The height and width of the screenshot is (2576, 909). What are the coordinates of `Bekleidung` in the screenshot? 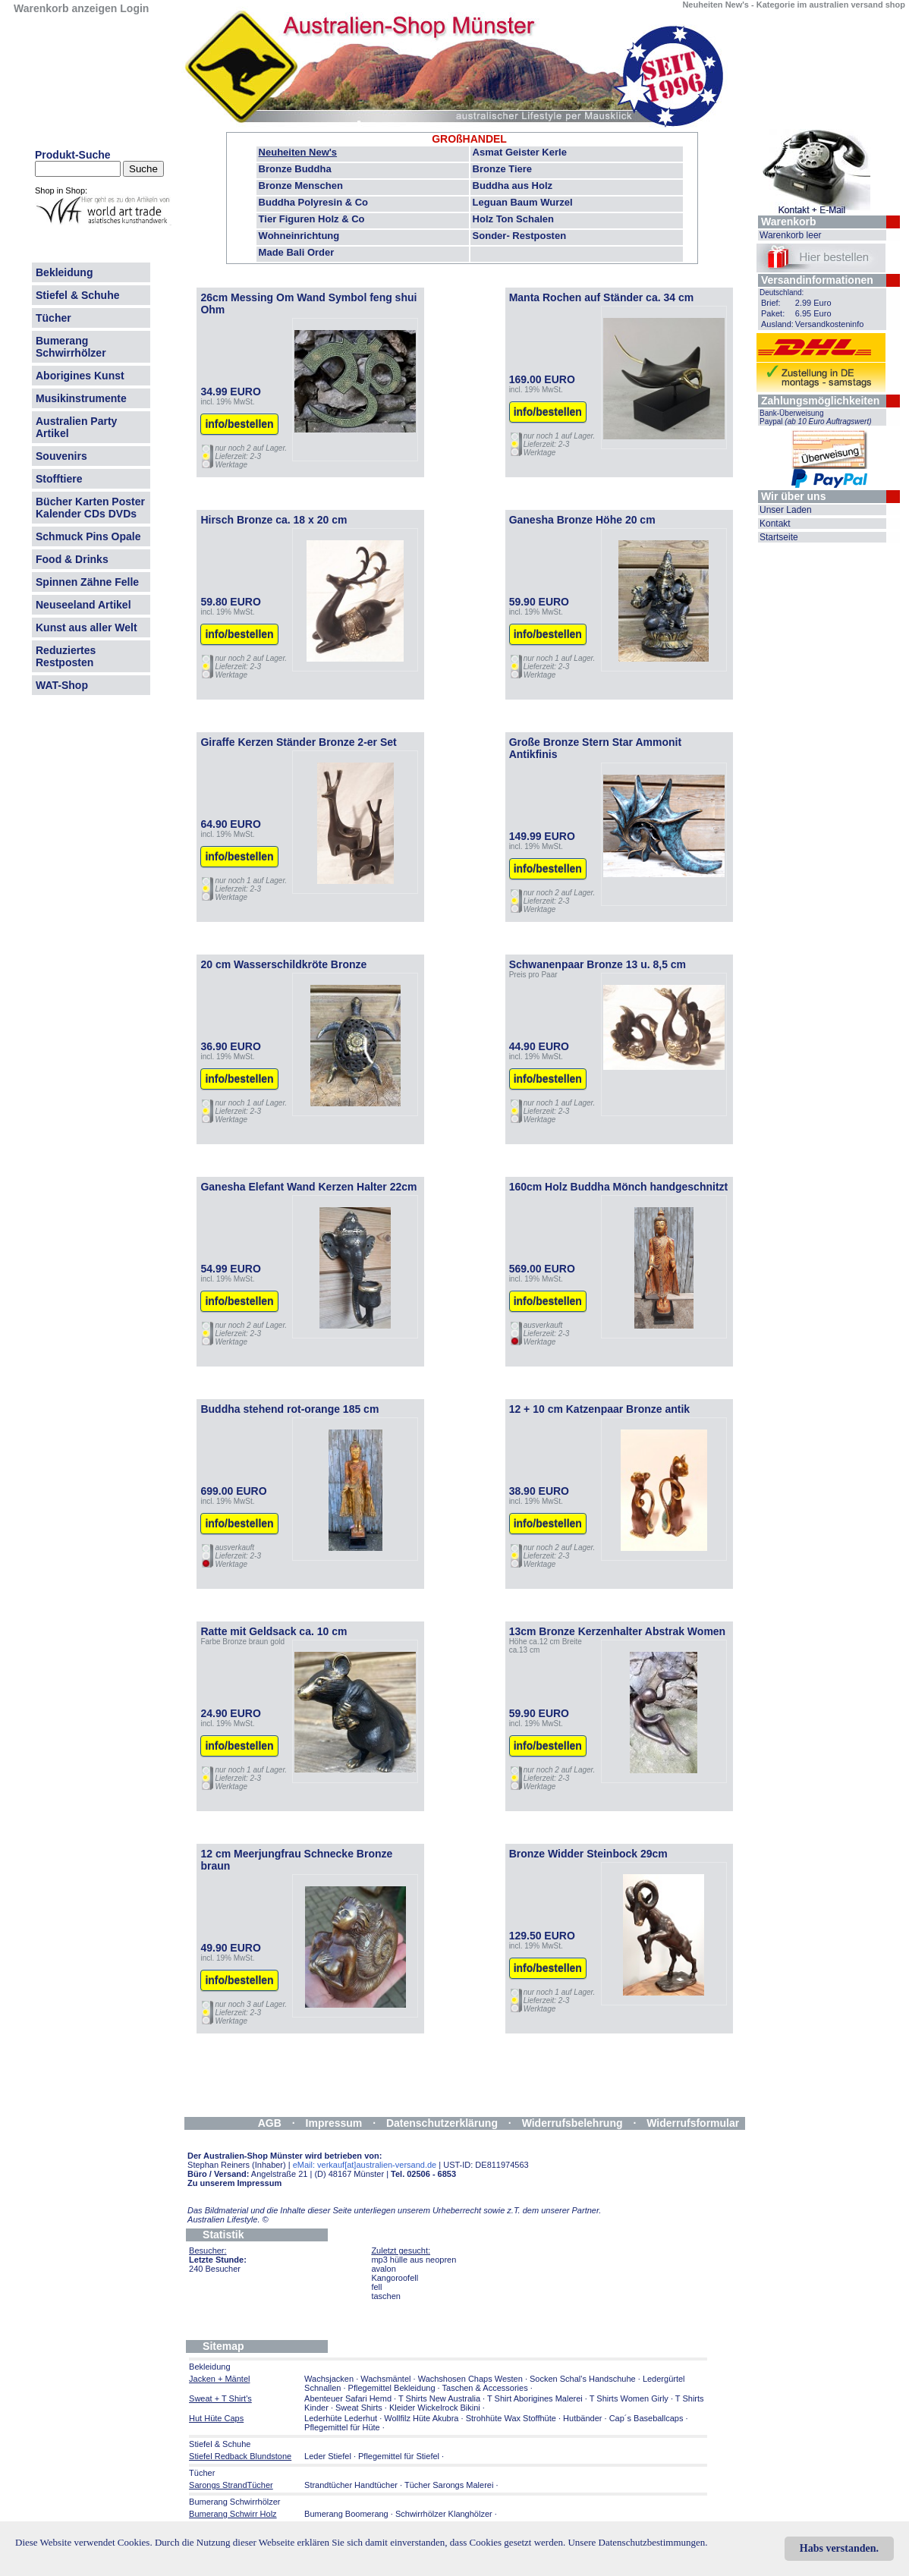 It's located at (64, 272).